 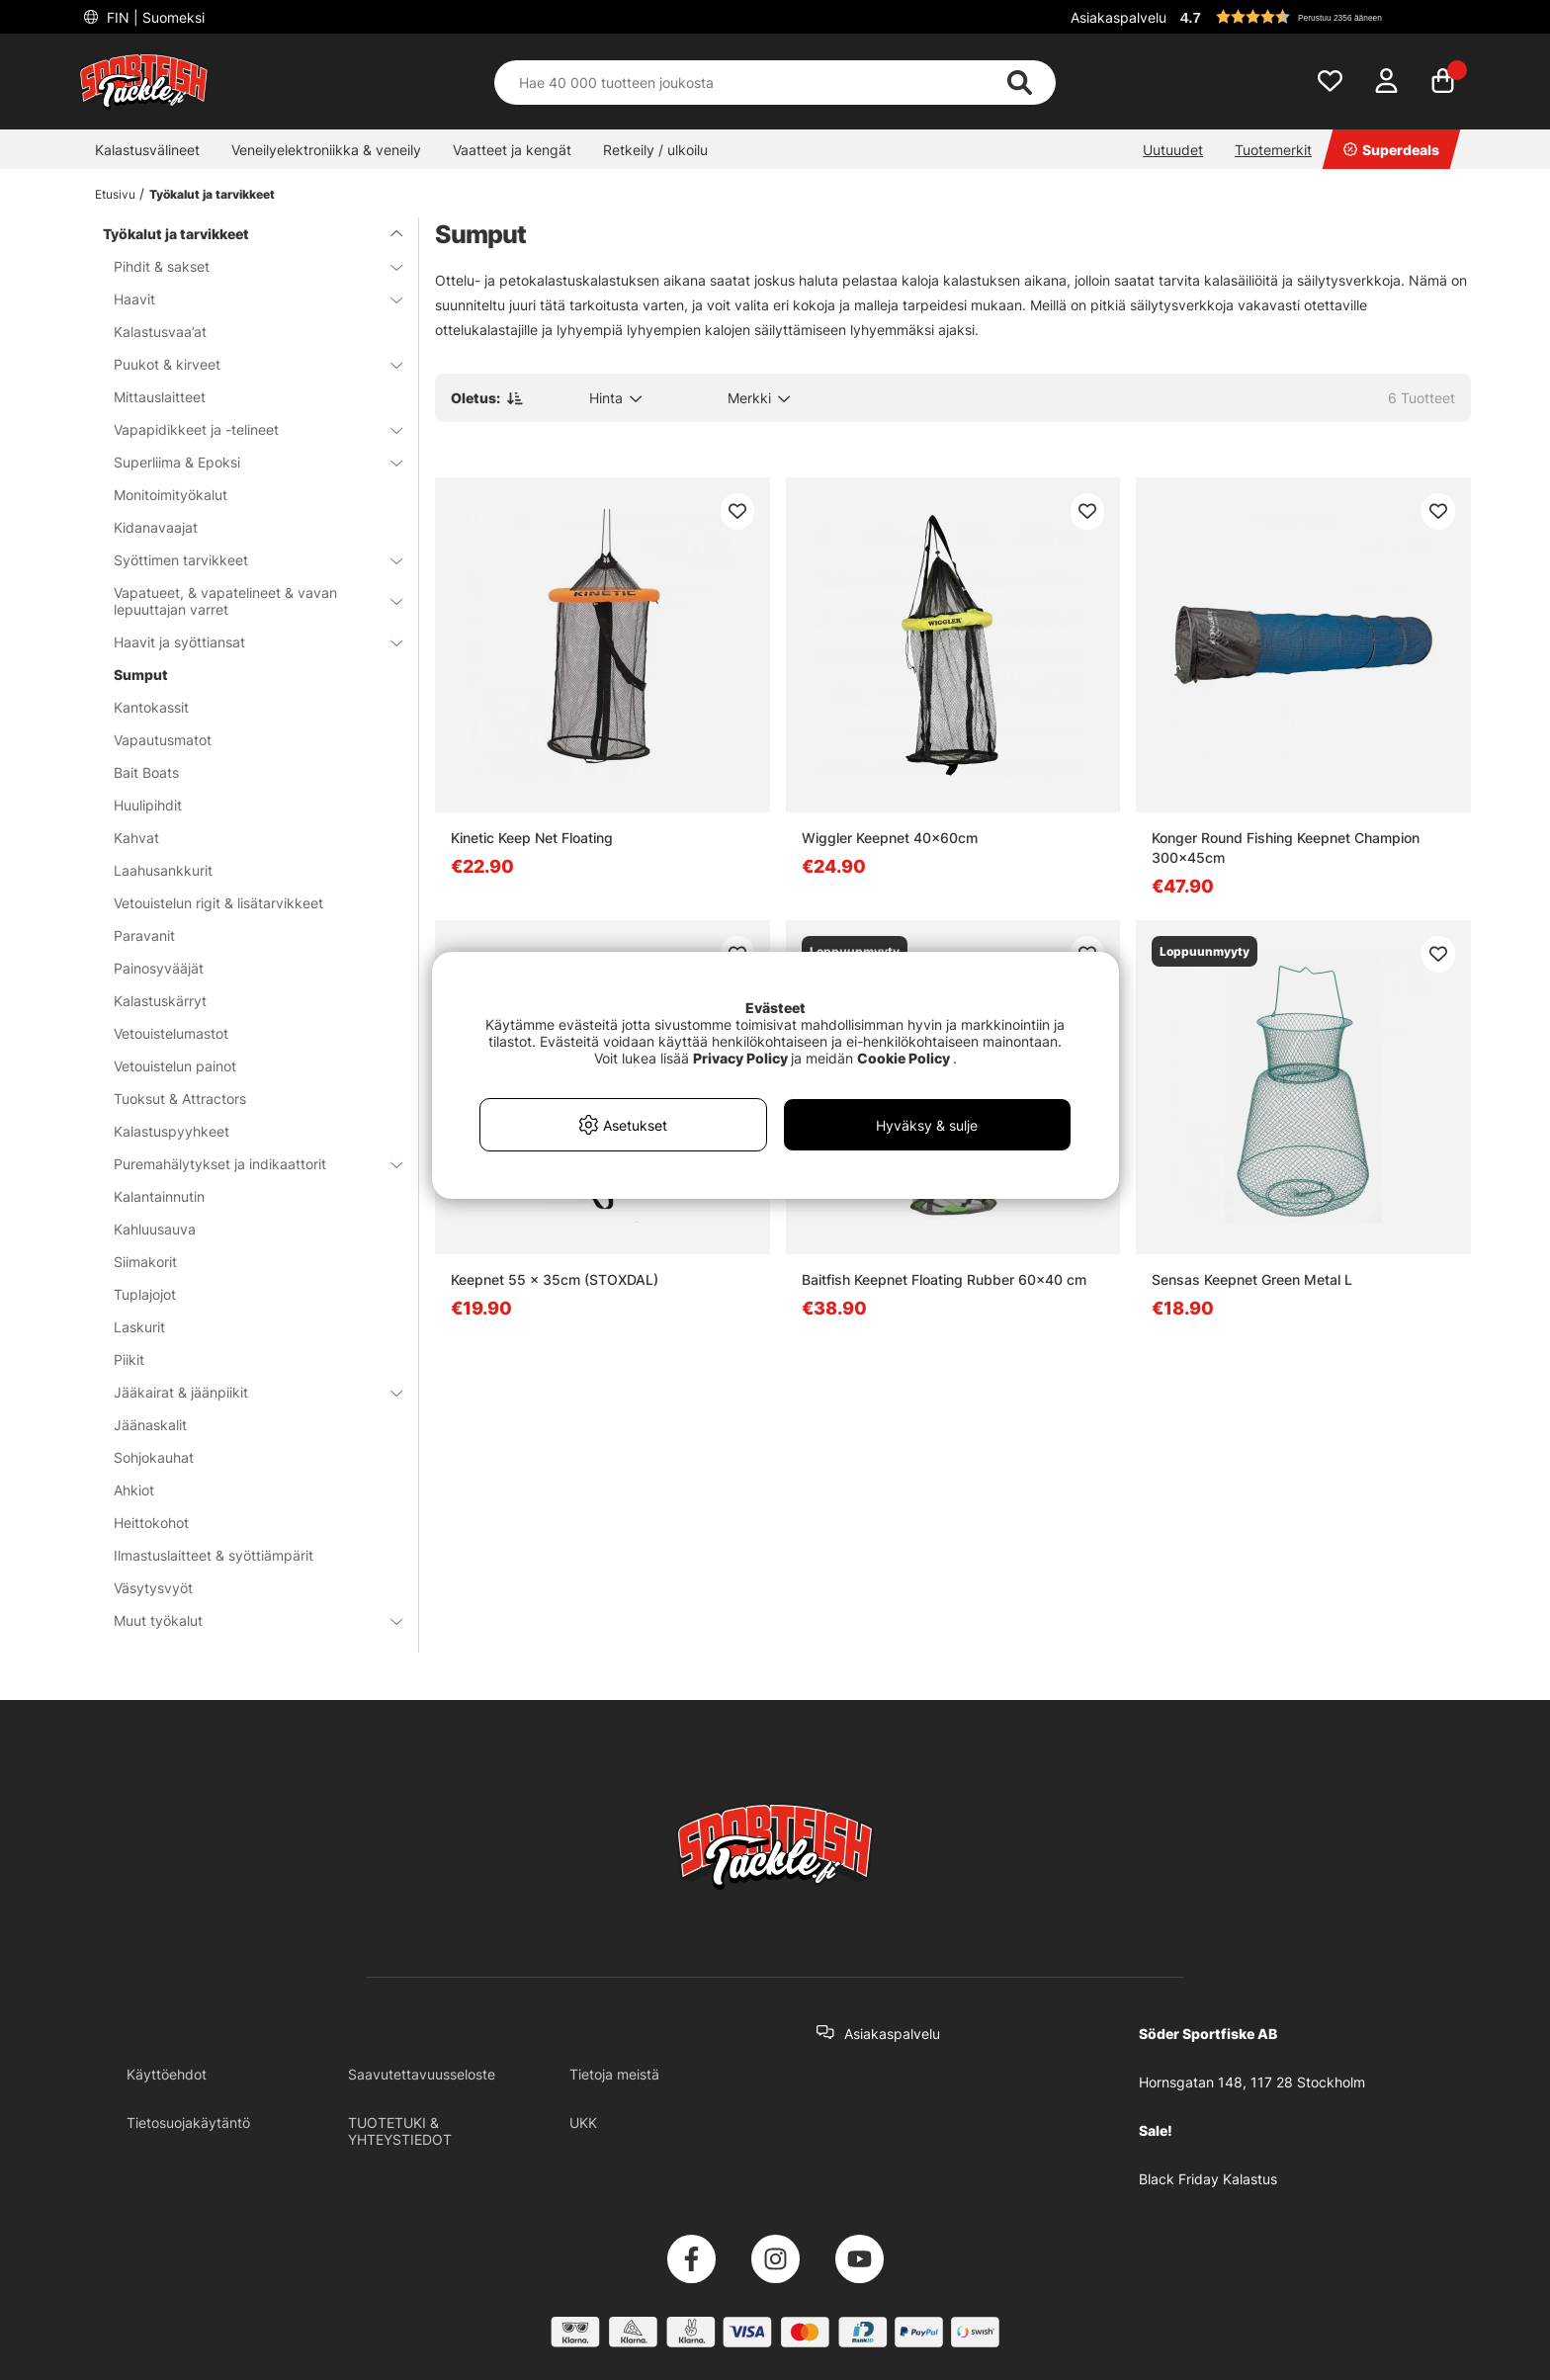 What do you see at coordinates (160, 396) in the screenshot?
I see `Mittauslaitteet` at bounding box center [160, 396].